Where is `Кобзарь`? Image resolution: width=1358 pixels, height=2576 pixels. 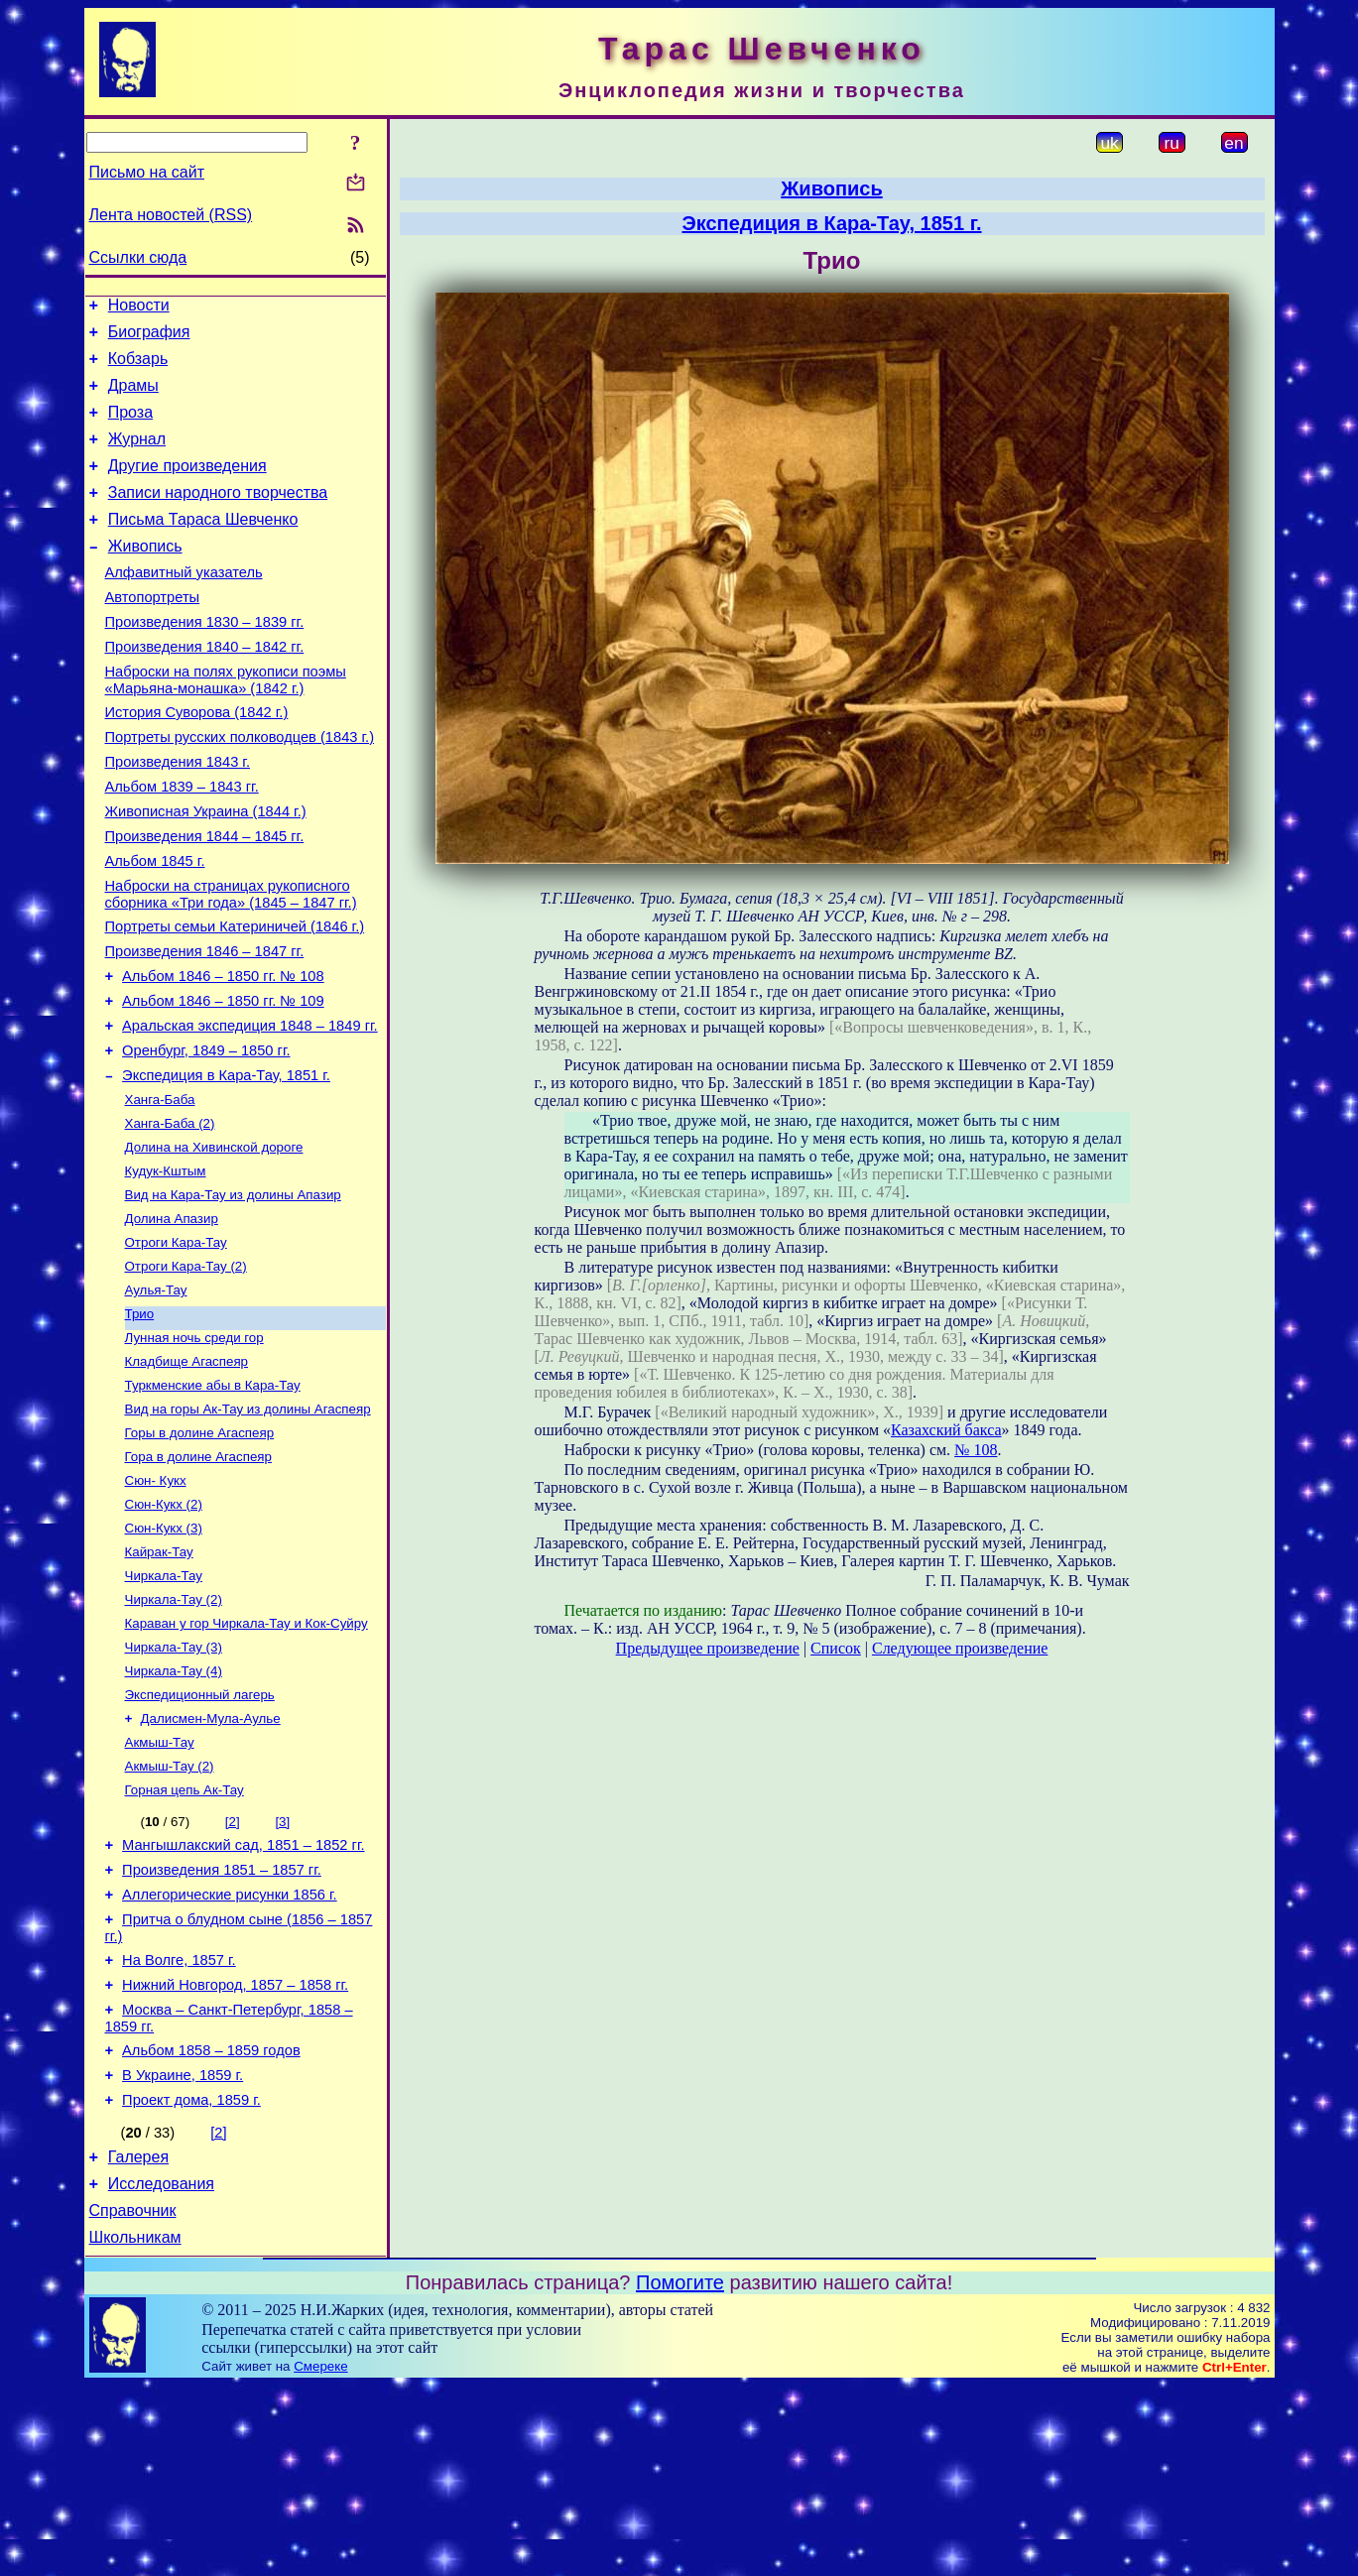
Кобзарь is located at coordinates (138, 367).